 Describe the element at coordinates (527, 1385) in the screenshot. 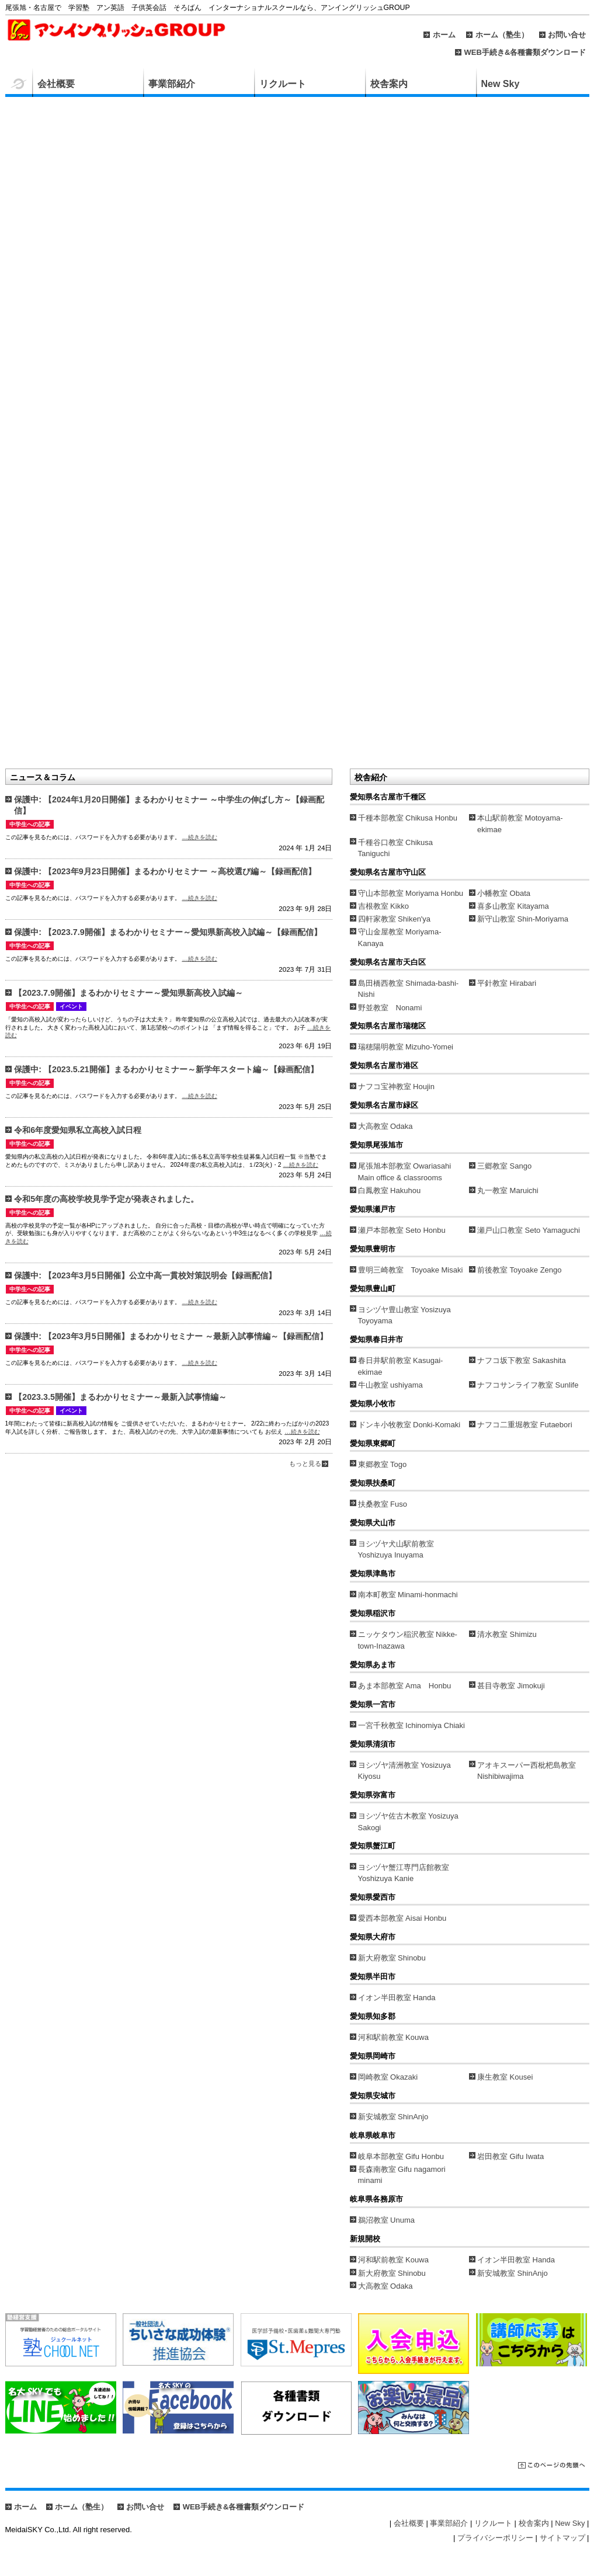

I see `ナフコサンライフ教室 Sunlife` at that location.